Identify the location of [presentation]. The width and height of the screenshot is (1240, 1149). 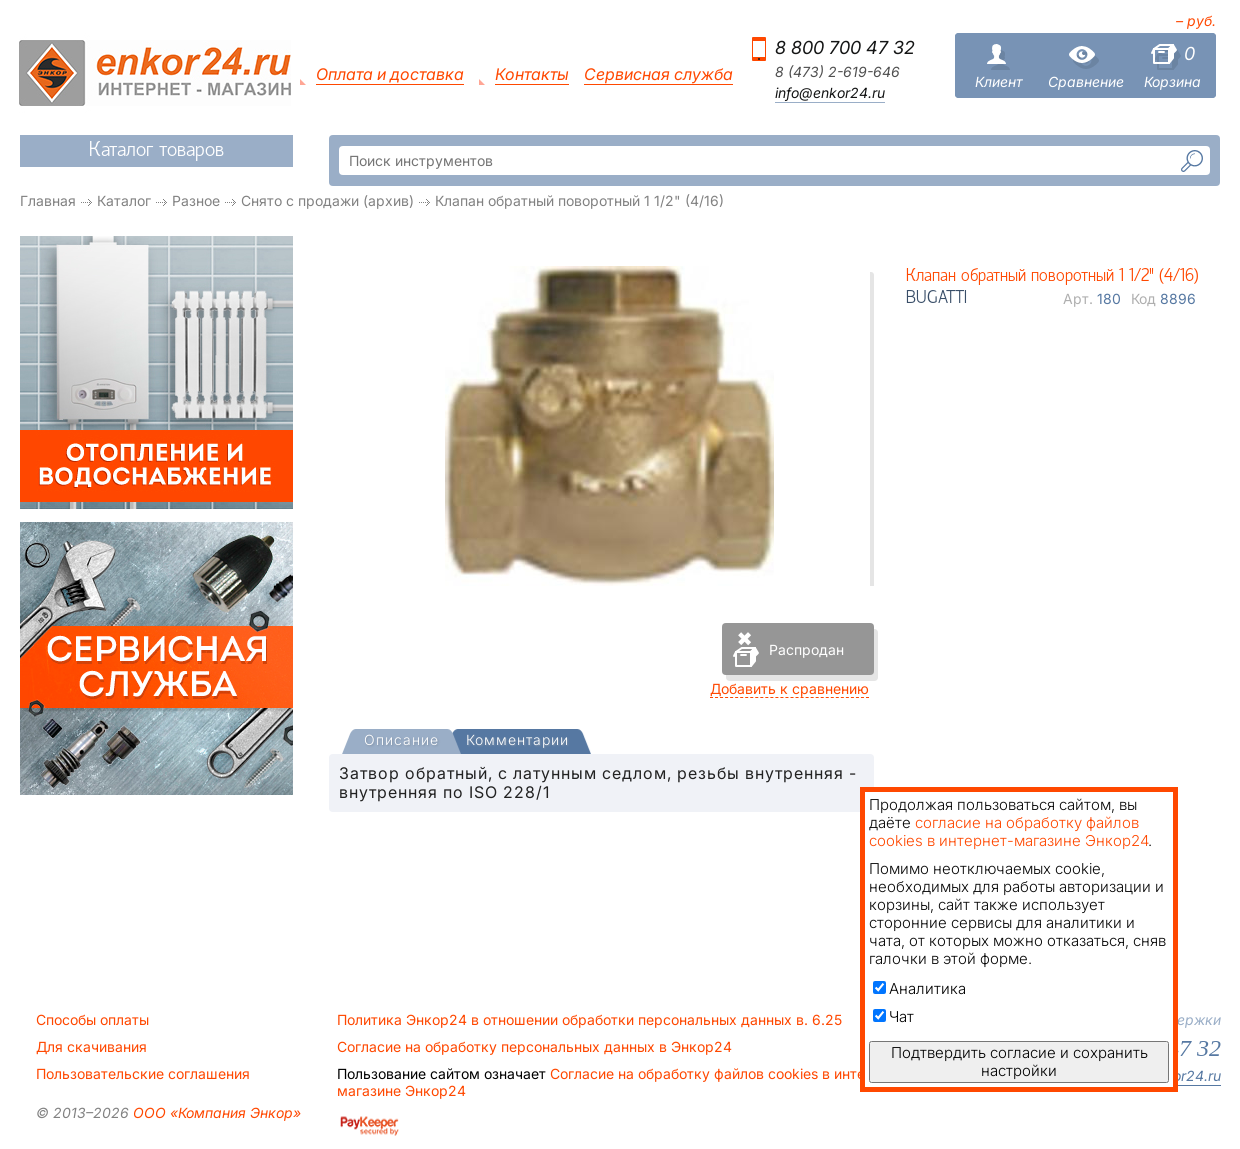
(401, 741).